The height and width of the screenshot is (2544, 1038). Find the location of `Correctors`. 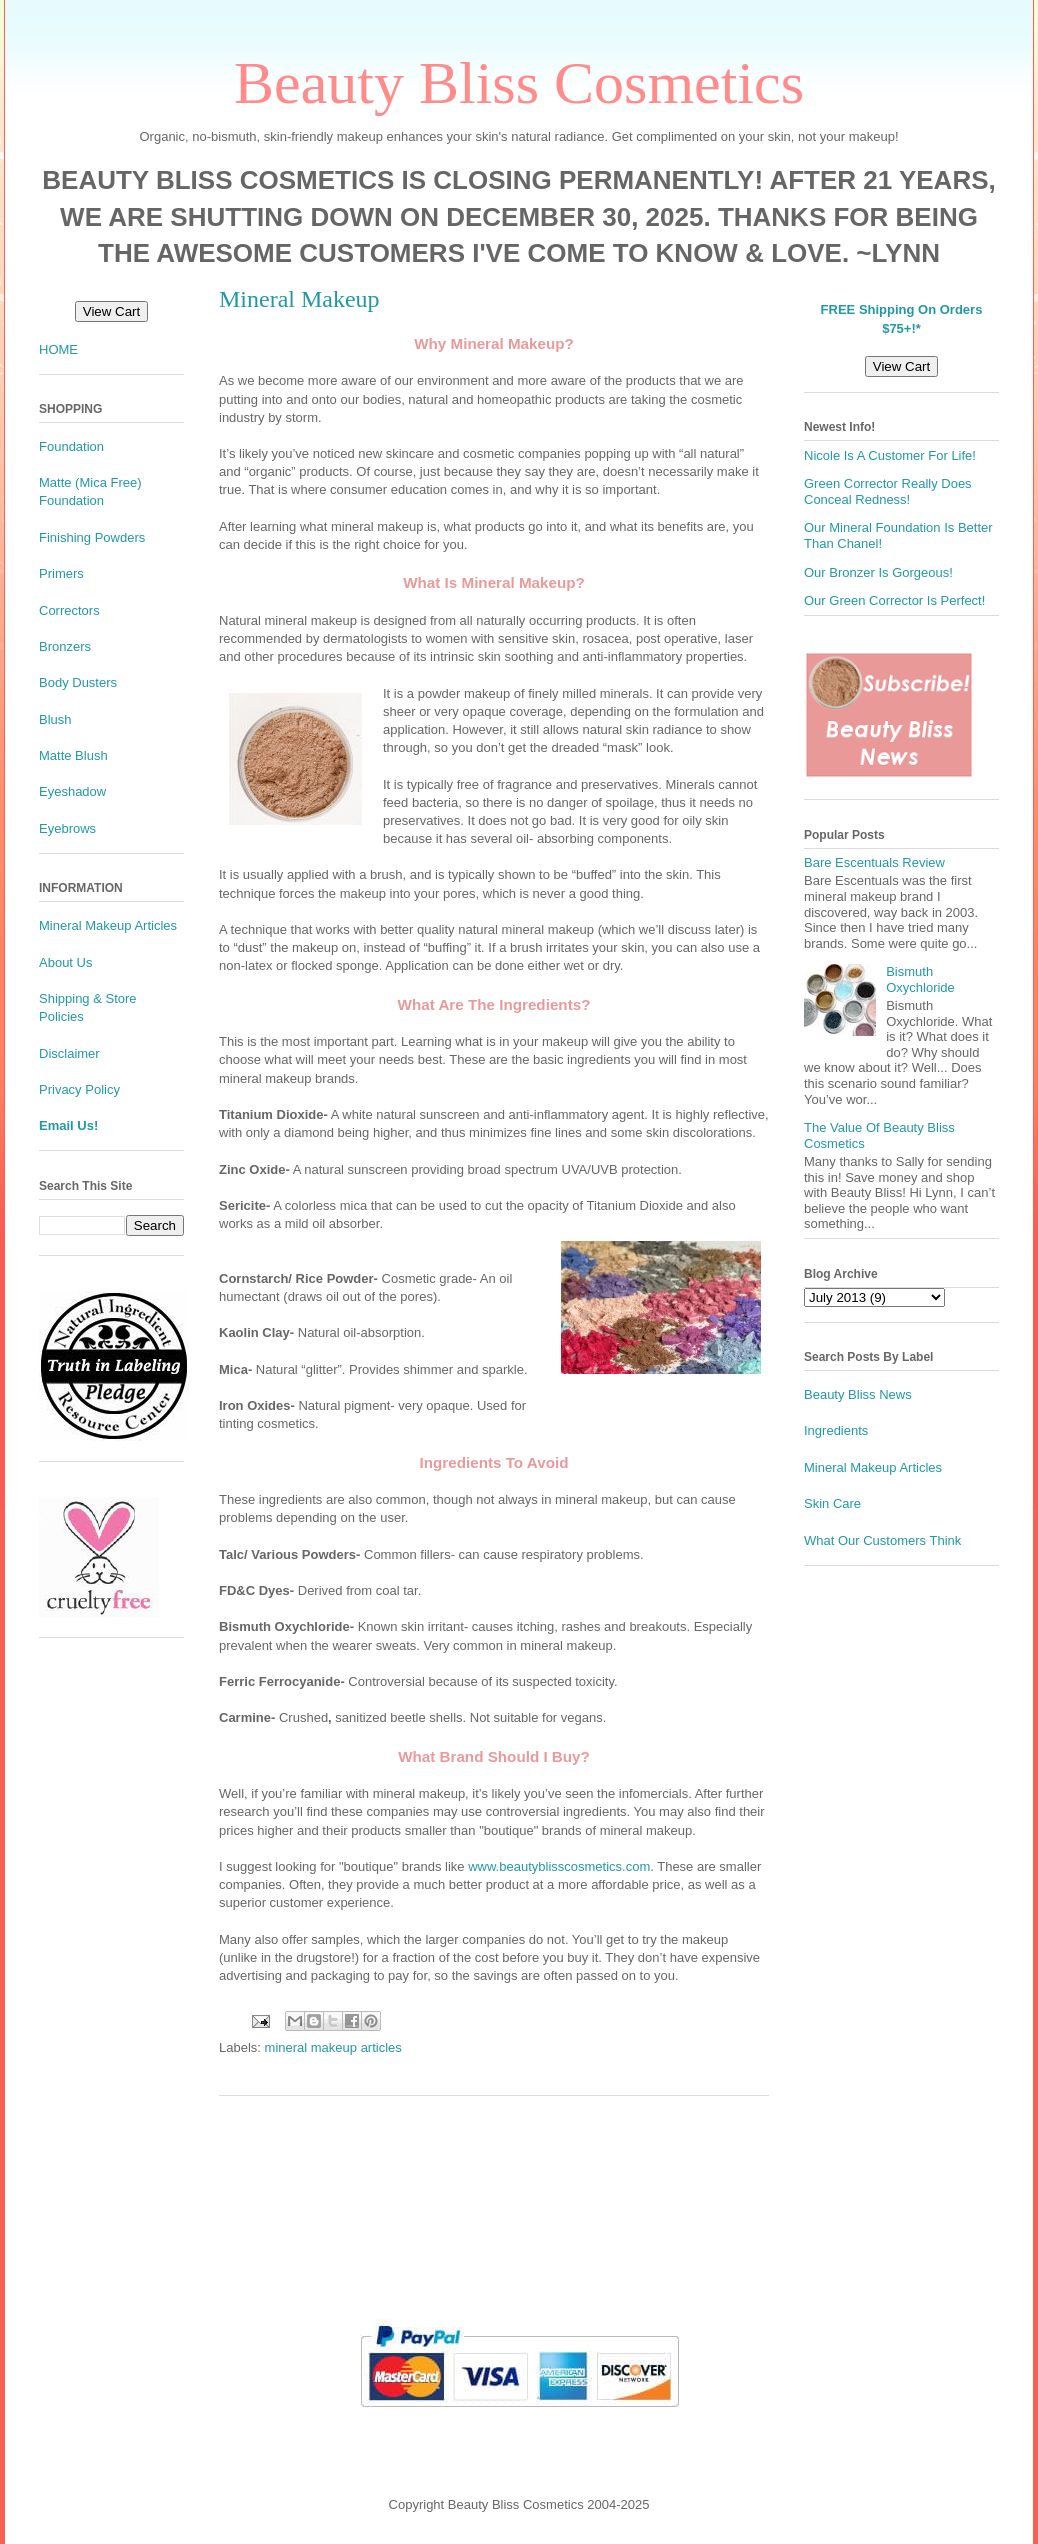

Correctors is located at coordinates (69, 610).